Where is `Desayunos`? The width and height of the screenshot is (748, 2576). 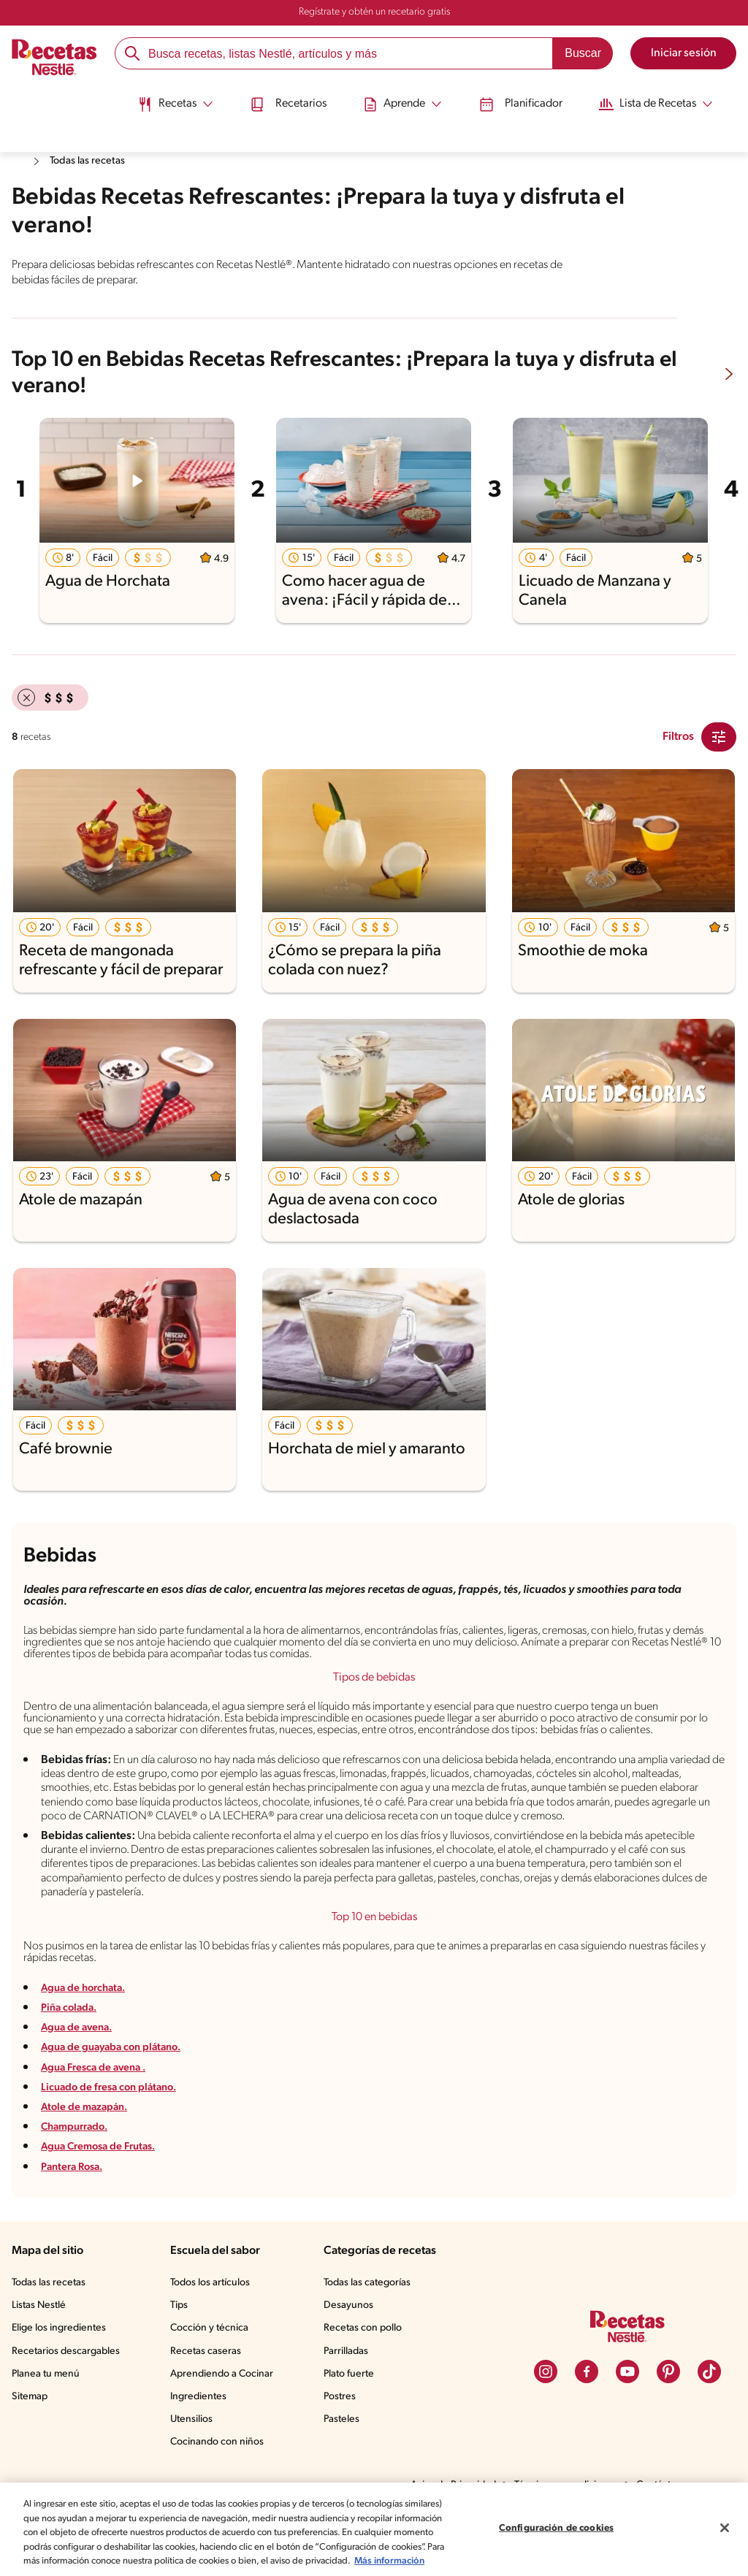
Desayunos is located at coordinates (350, 2352).